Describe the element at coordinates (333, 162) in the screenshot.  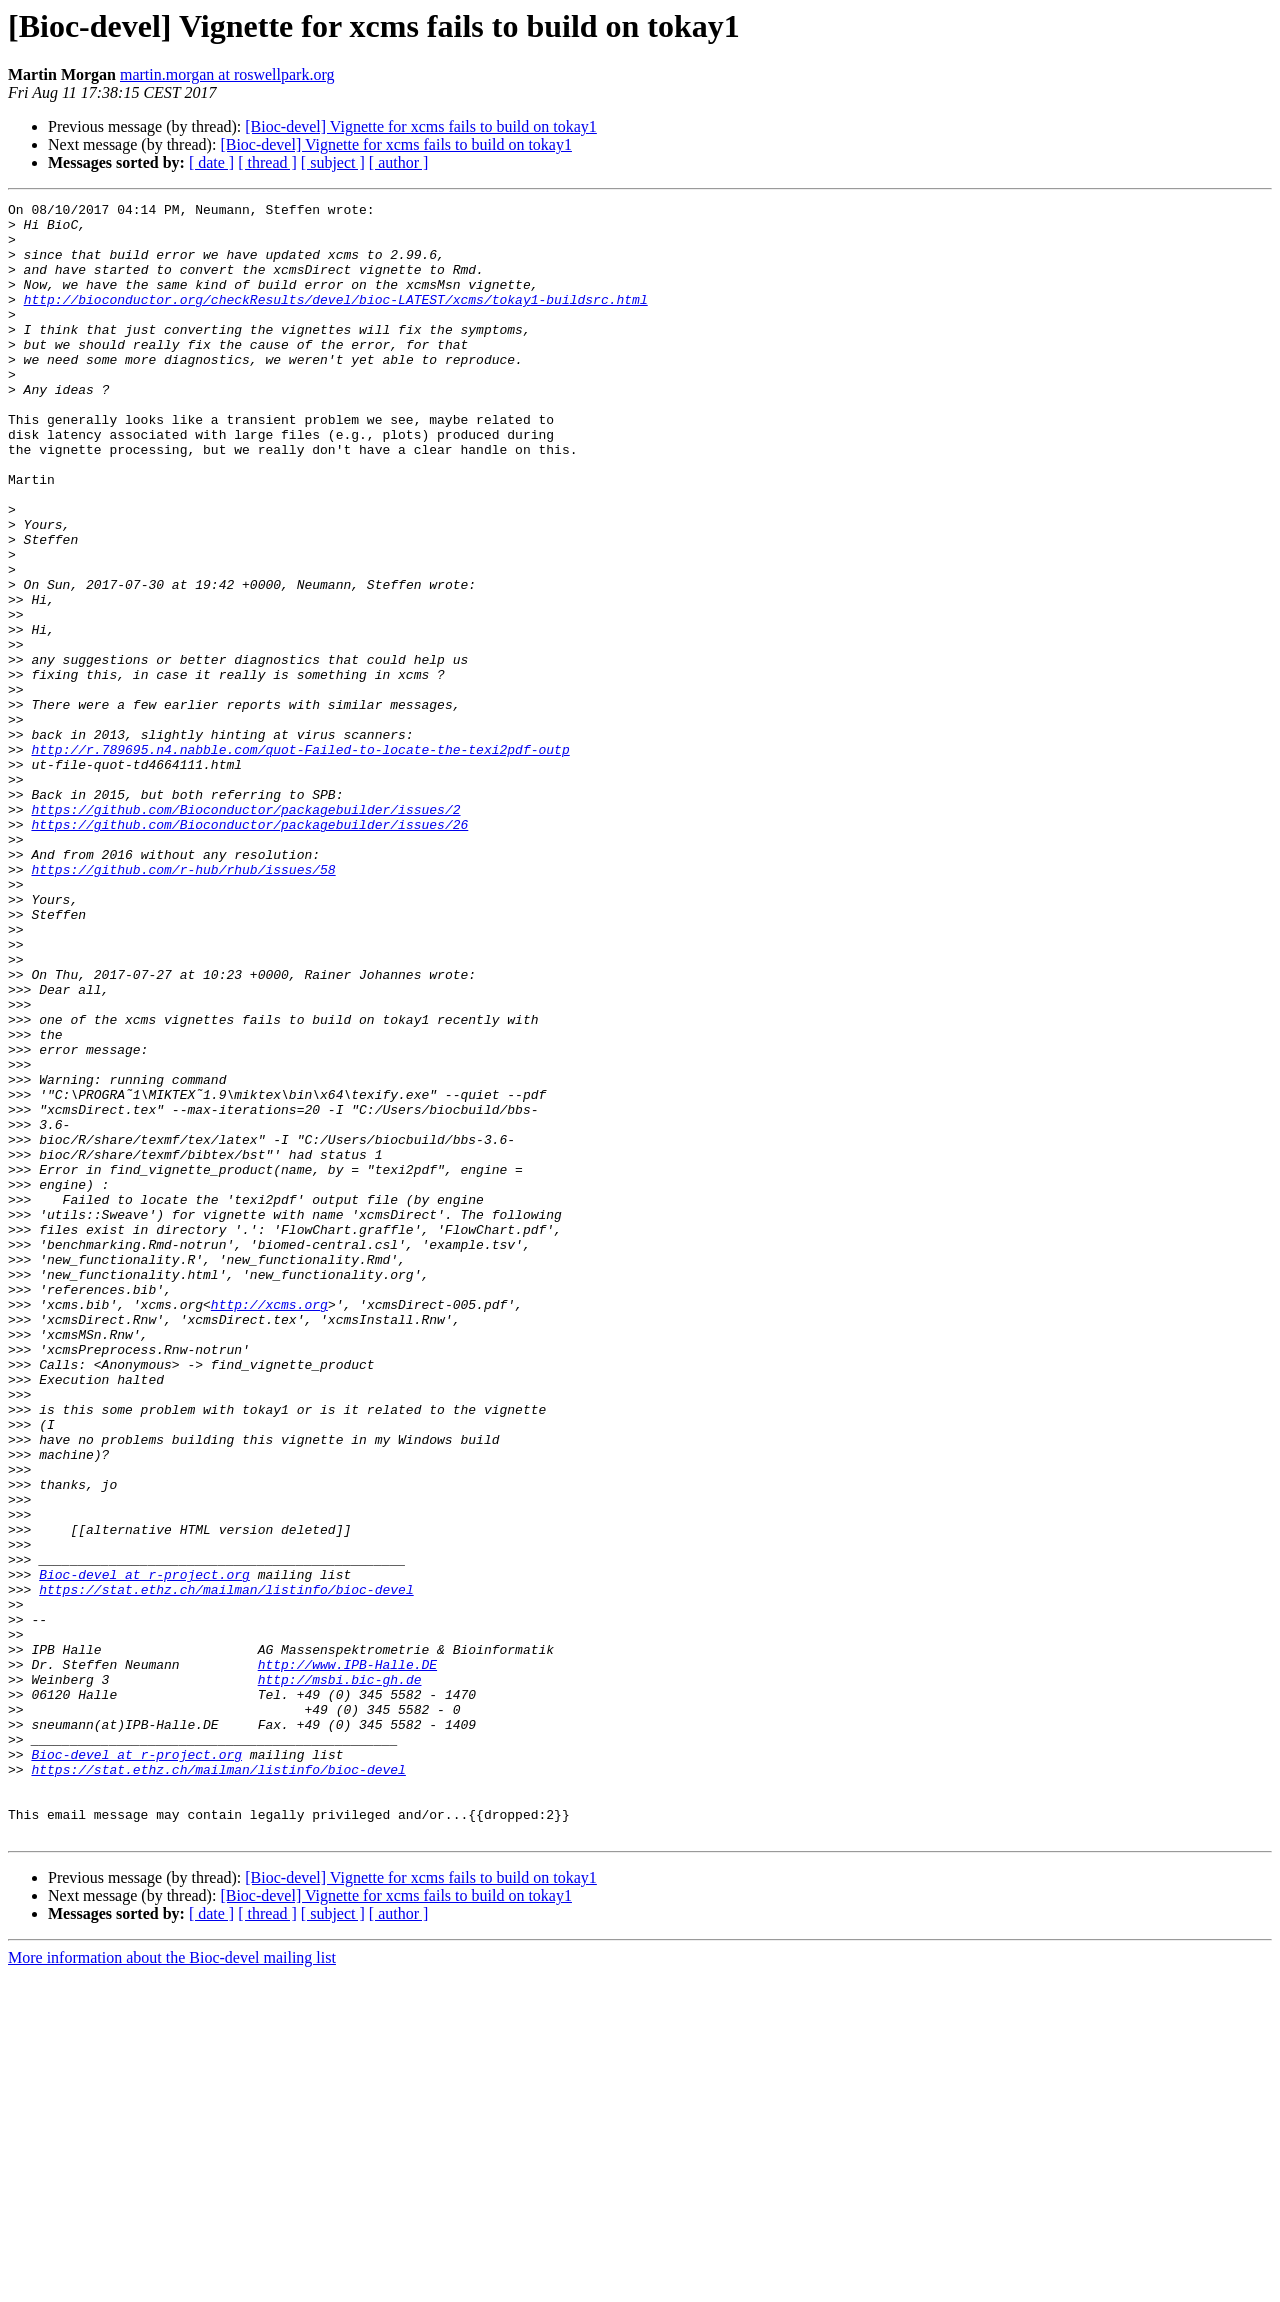
I see `[ subject ]` at that location.